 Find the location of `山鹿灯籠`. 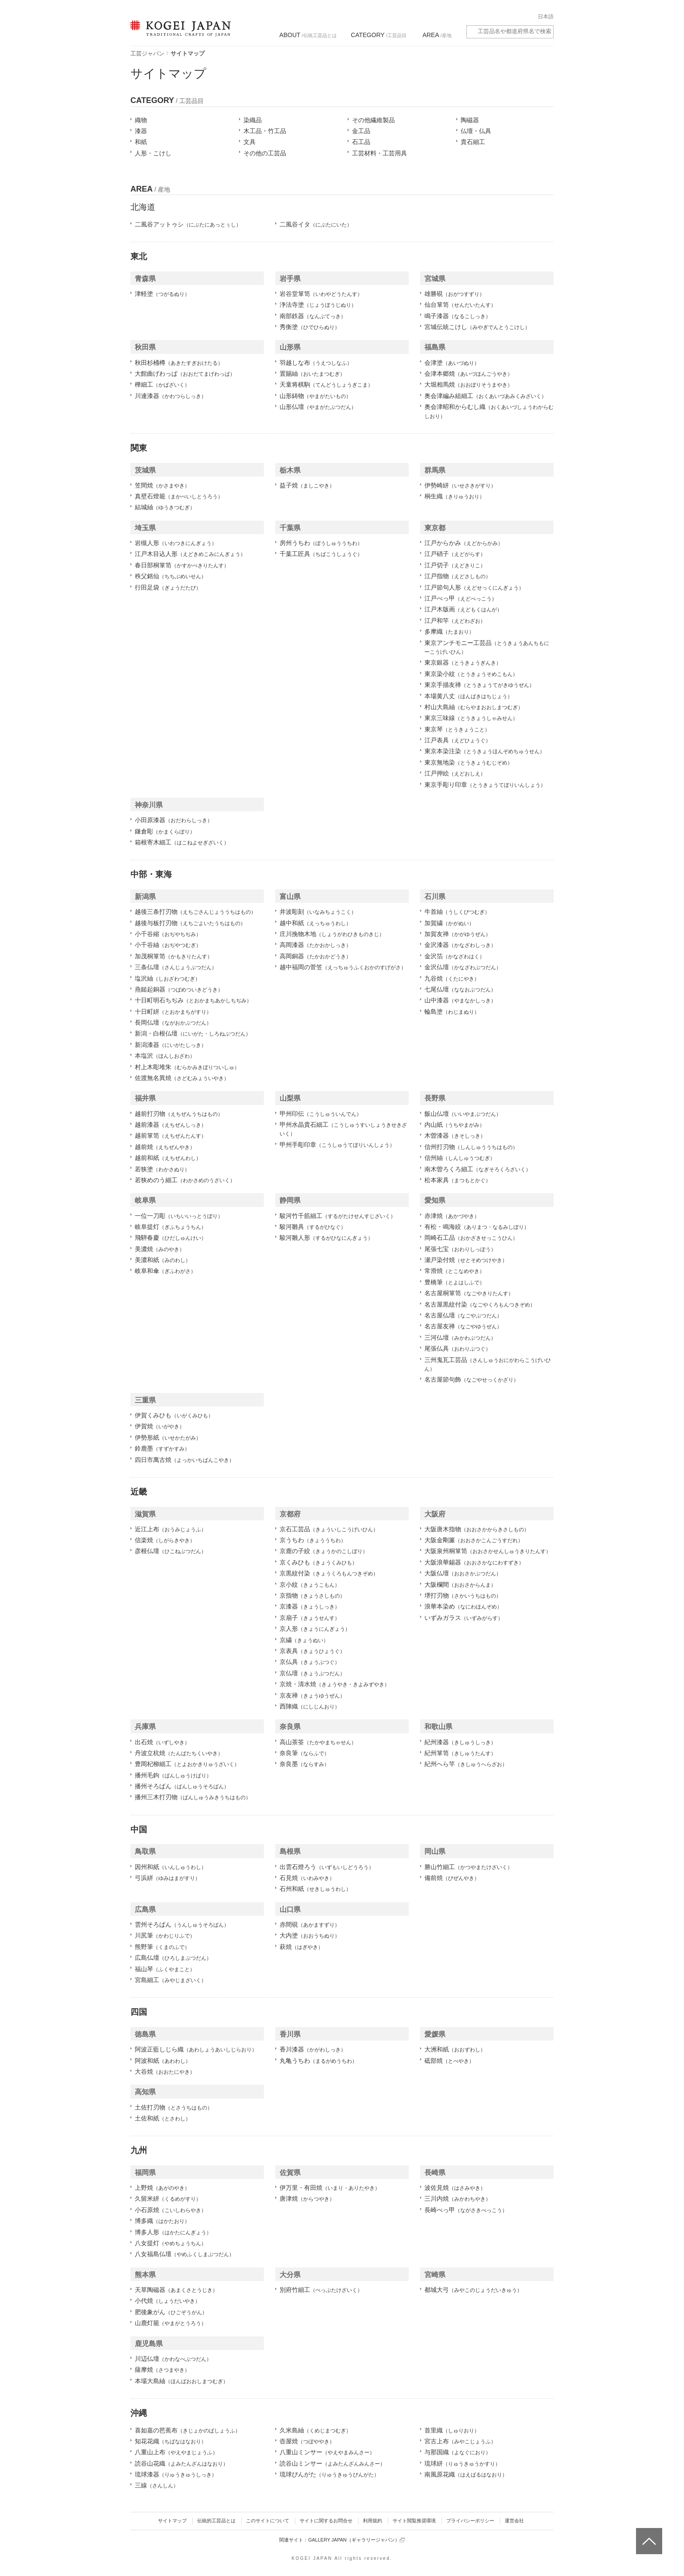

山鹿灯籠 is located at coordinates (170, 2322).